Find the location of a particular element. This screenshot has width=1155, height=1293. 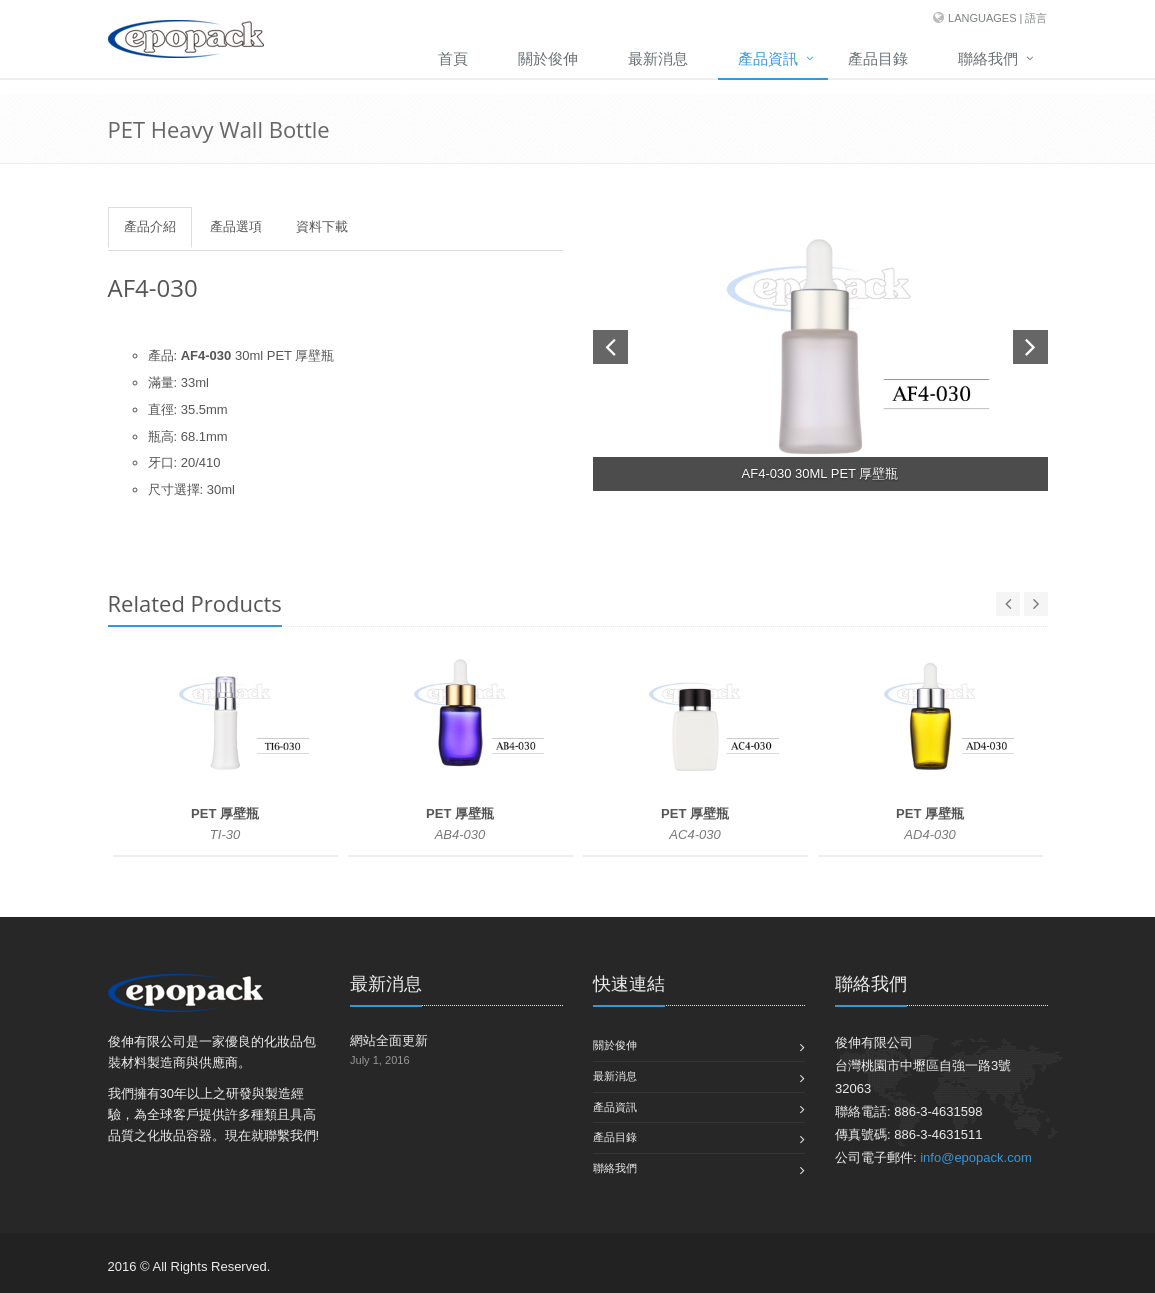

產品資訊 is located at coordinates (768, 58).